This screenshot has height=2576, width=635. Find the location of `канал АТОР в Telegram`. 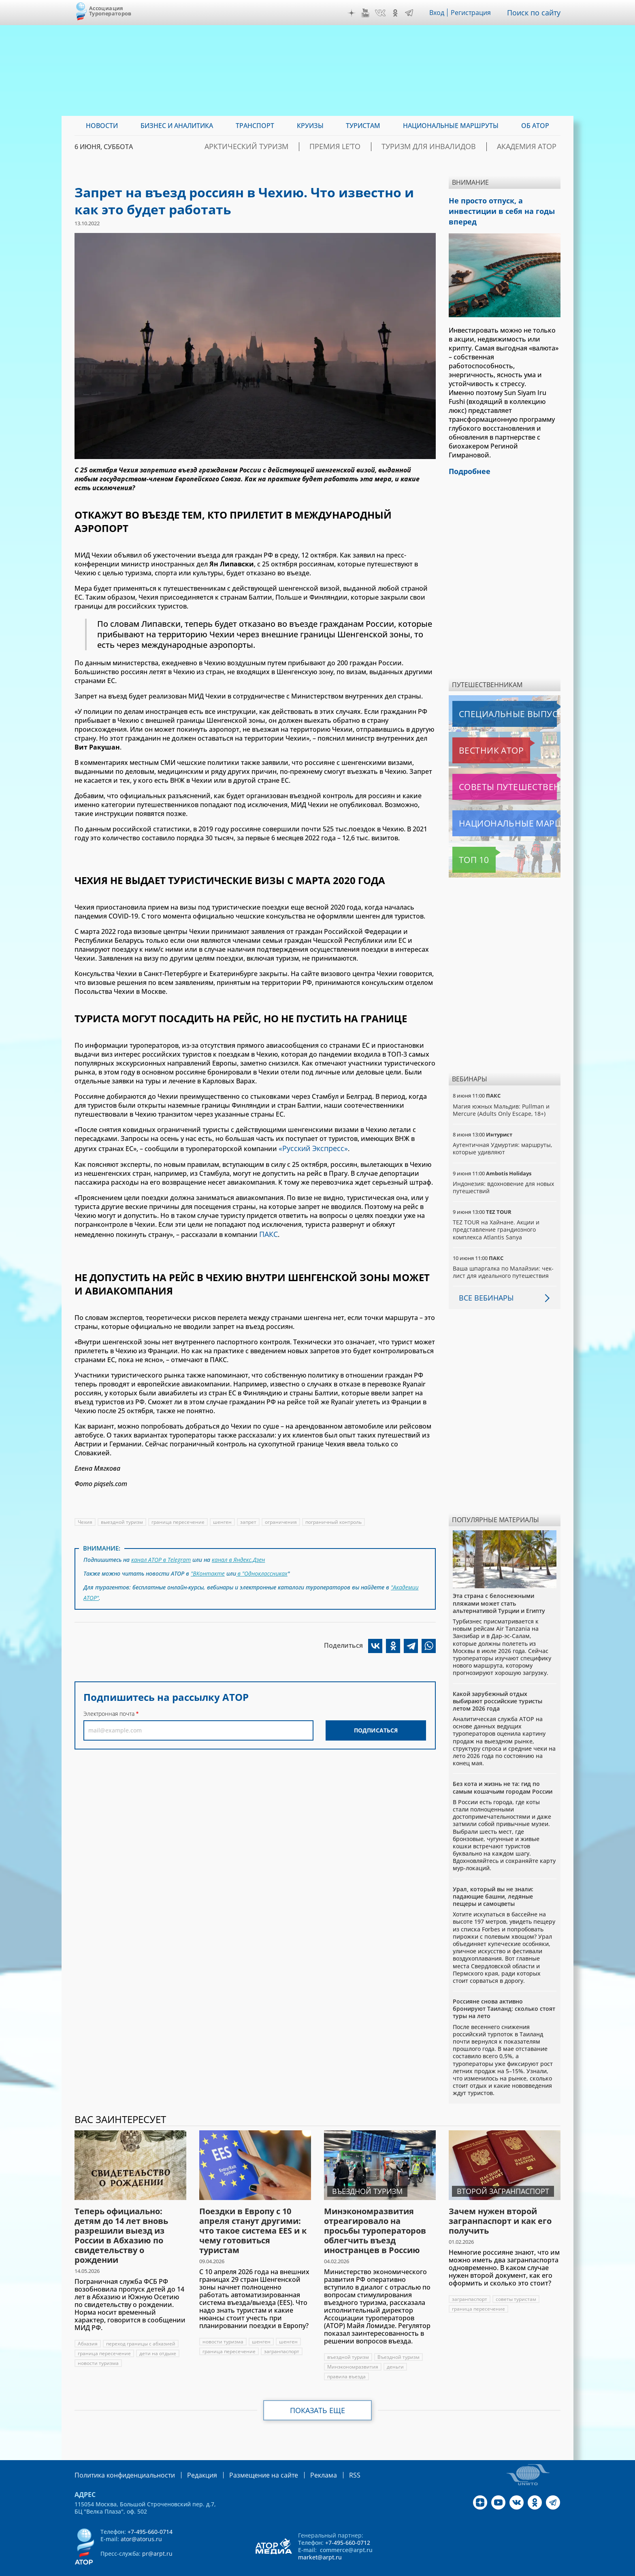

канал АТОР в Telegram is located at coordinates (161, 1555).